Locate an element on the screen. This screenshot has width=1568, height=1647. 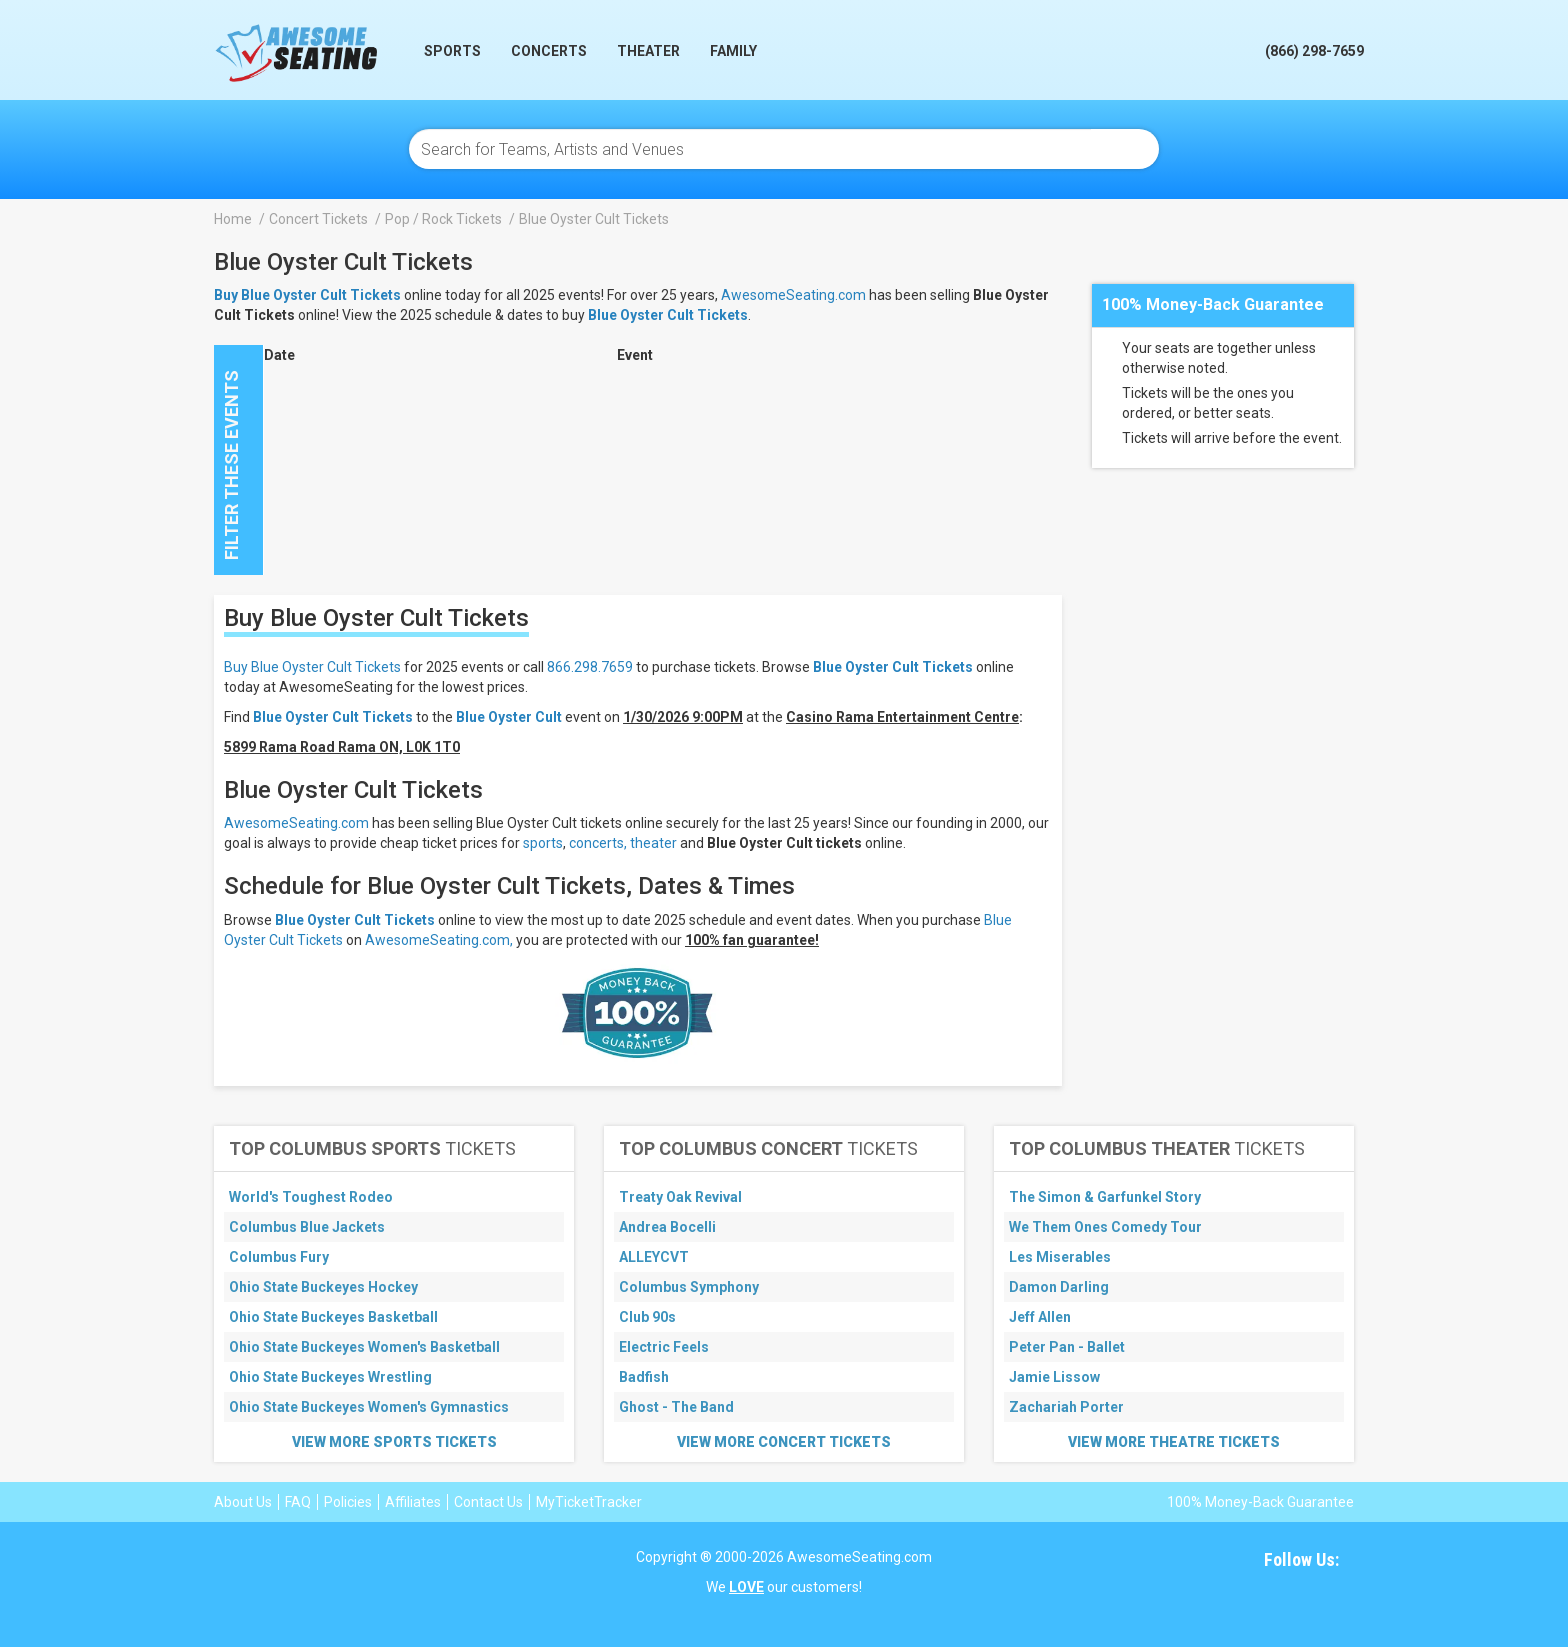
Les Miserables is located at coordinates (1060, 1257).